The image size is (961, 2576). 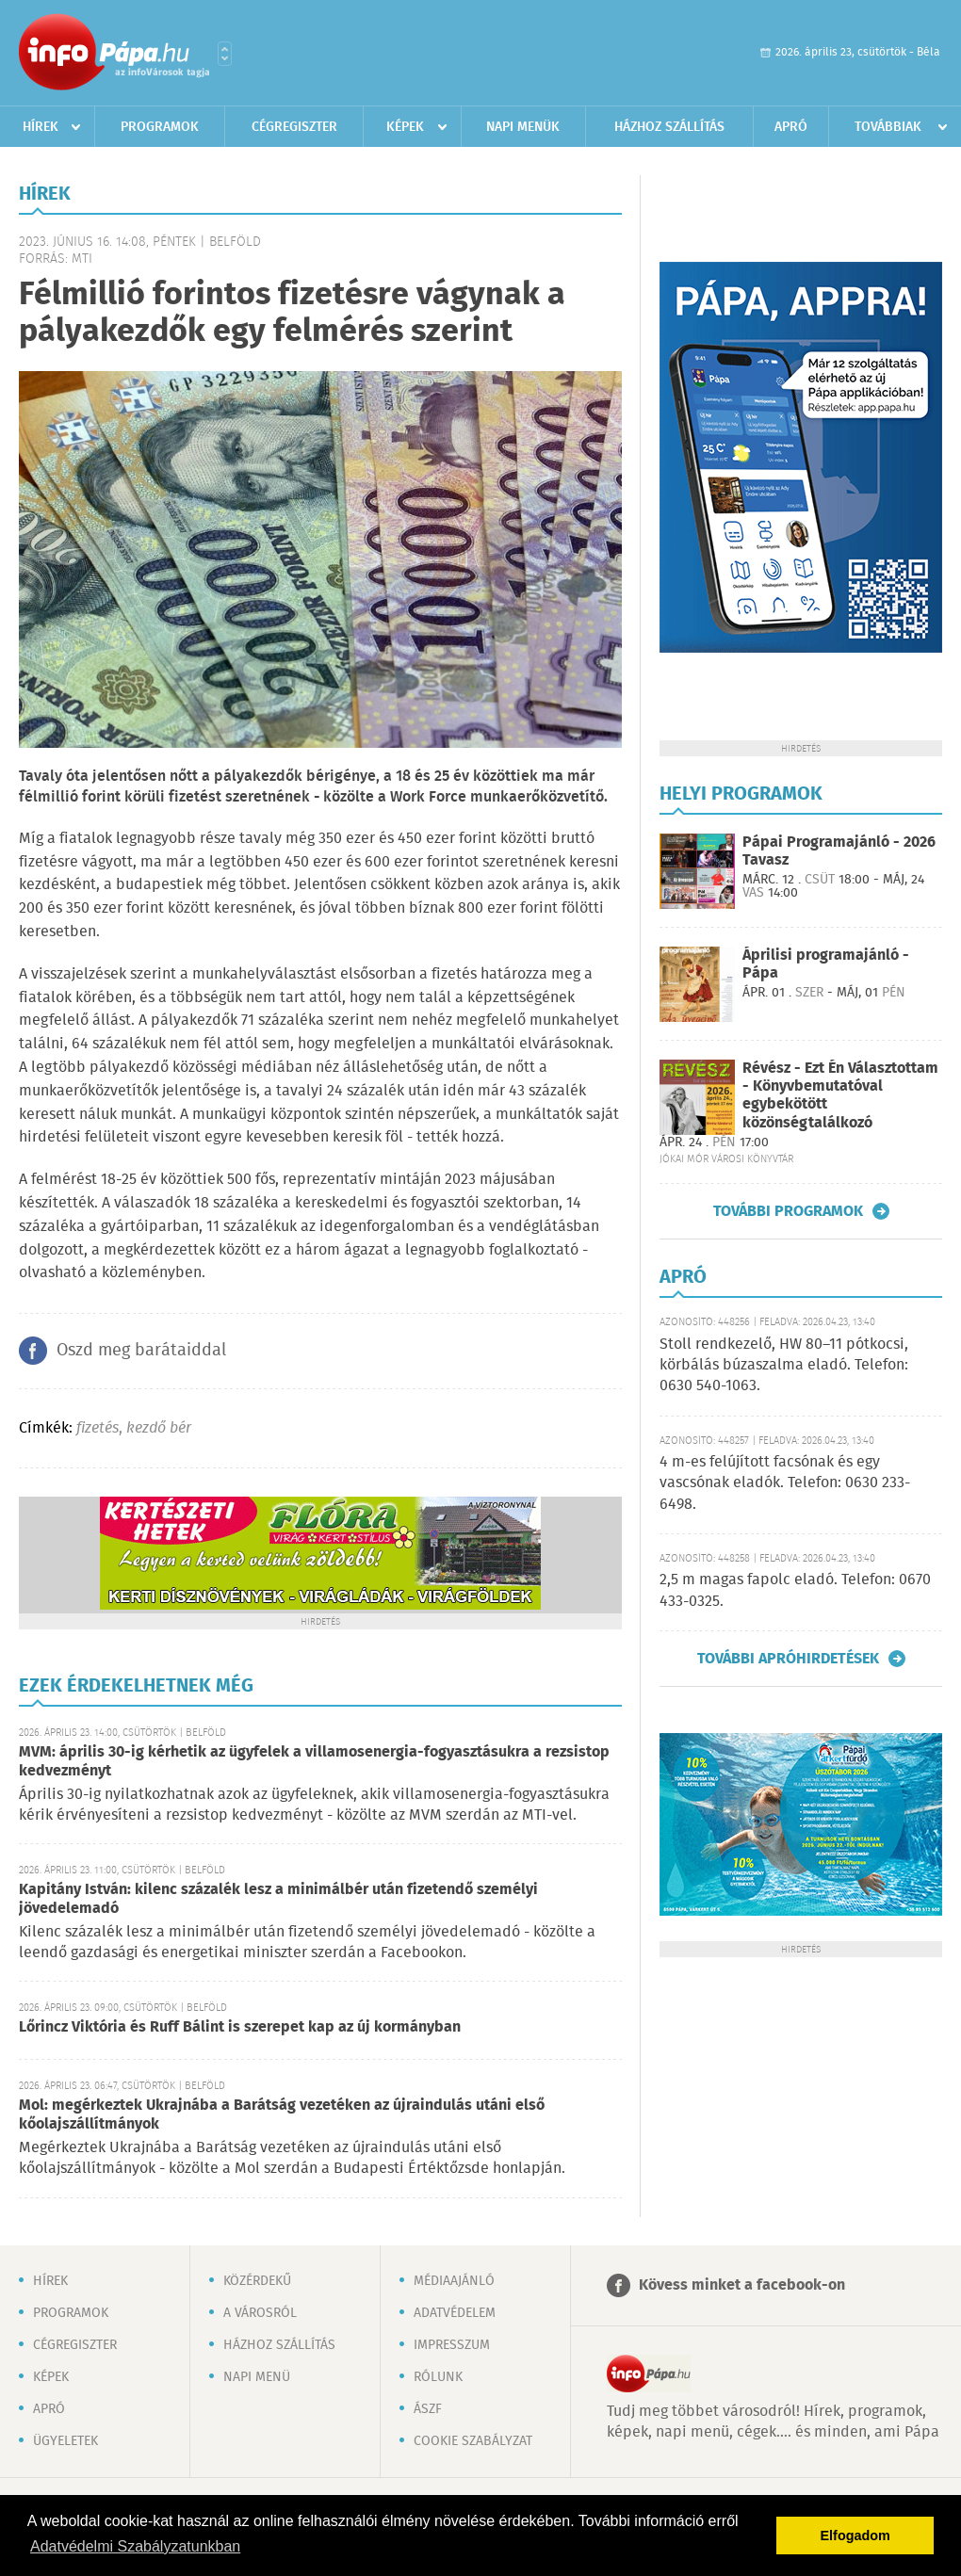 What do you see at coordinates (742, 2285) in the screenshot?
I see `Kövess minket a facebook-on` at bounding box center [742, 2285].